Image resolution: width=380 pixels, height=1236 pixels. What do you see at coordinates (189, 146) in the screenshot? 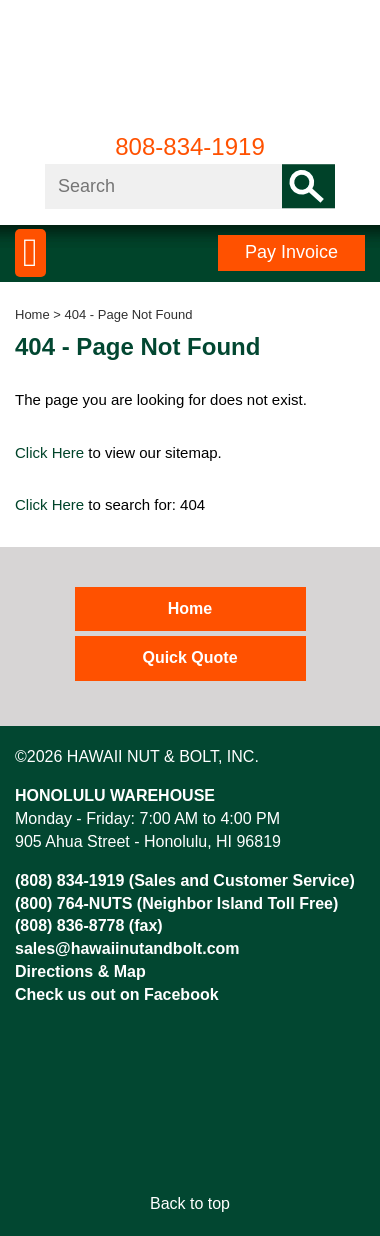
I see `808-834-1919` at bounding box center [189, 146].